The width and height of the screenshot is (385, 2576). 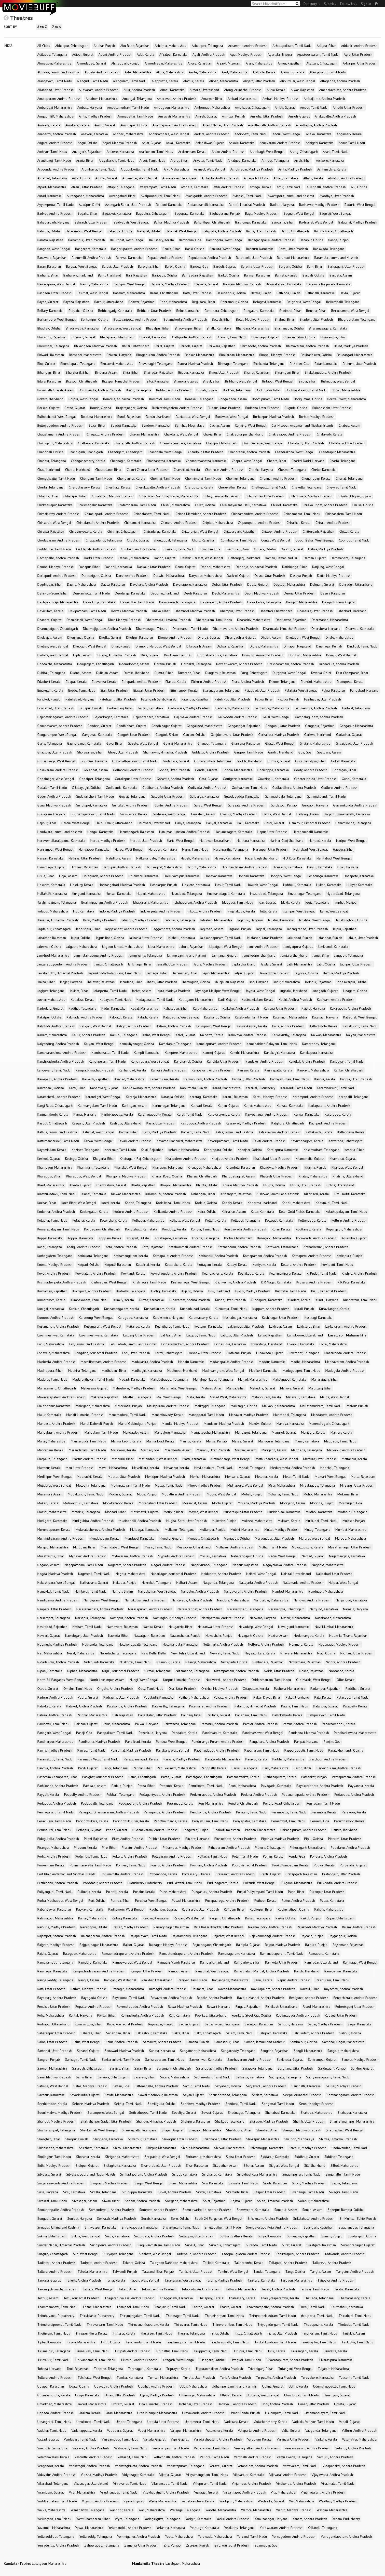 I want to click on Penugolu Dharmavaram, Andhra Pradesh, so click(x=109, y=1812).